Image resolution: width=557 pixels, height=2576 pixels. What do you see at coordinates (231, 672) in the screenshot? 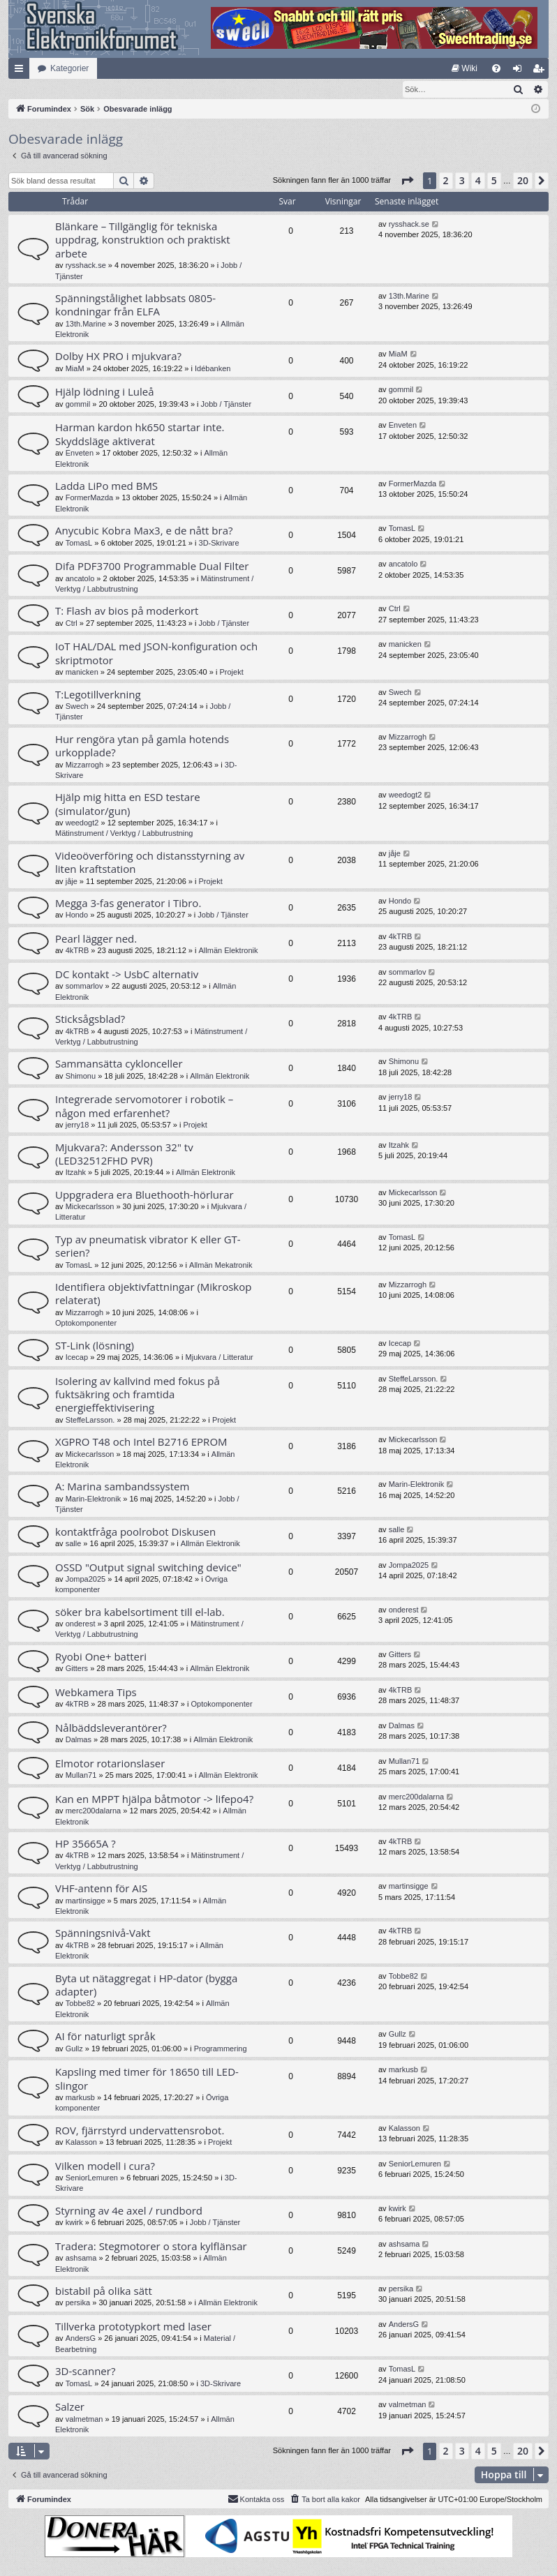
I see `Projekt` at bounding box center [231, 672].